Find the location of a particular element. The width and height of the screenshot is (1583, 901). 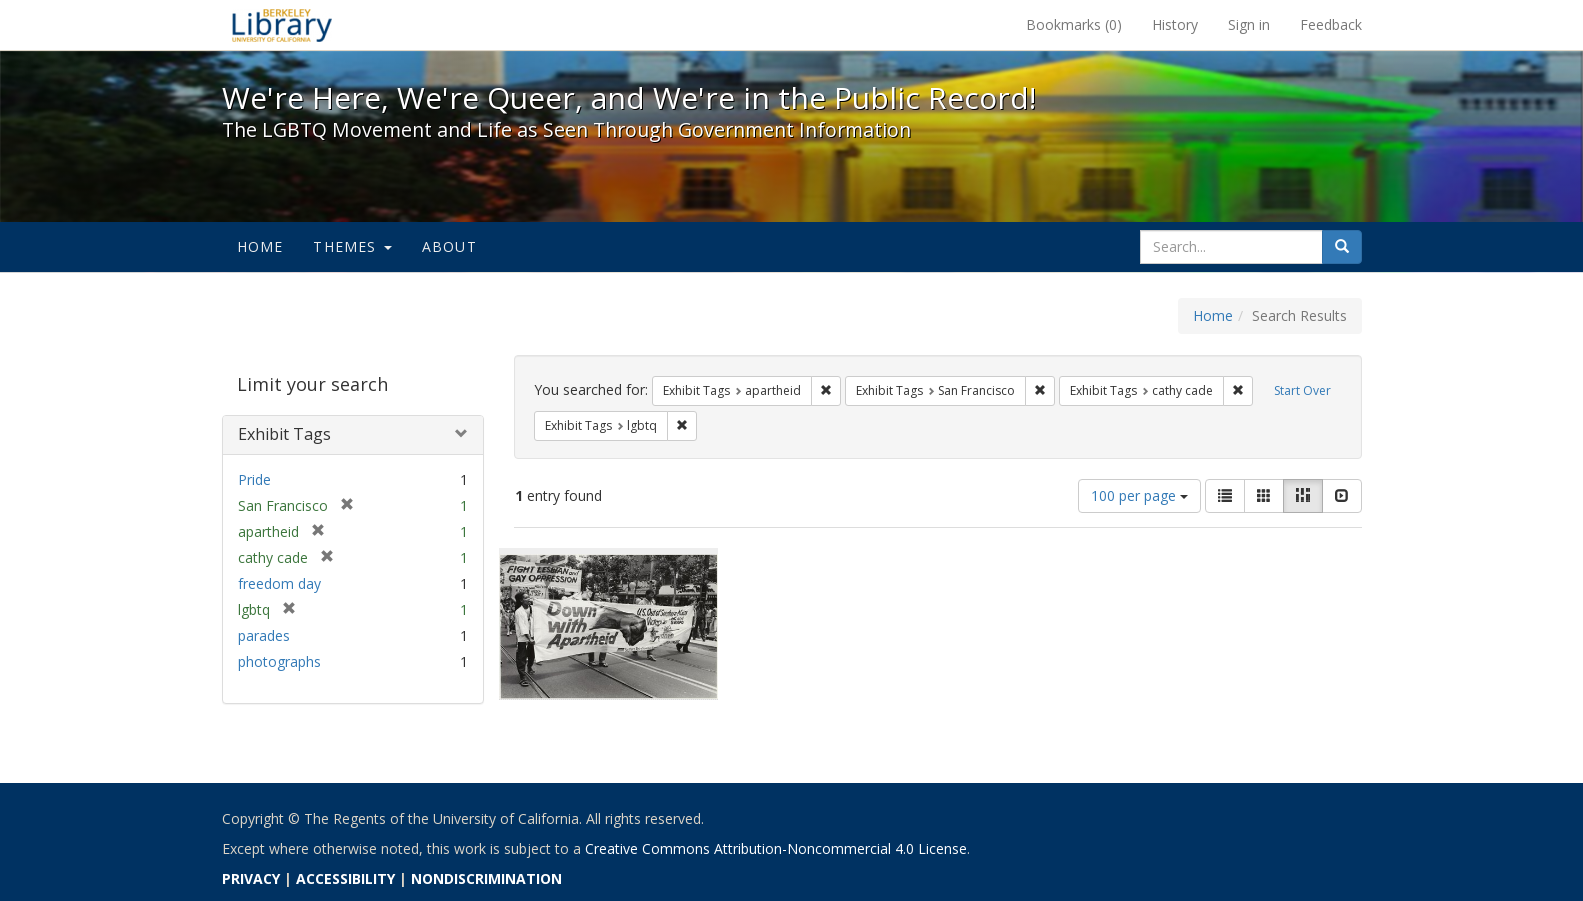

Sign in is located at coordinates (1249, 24).